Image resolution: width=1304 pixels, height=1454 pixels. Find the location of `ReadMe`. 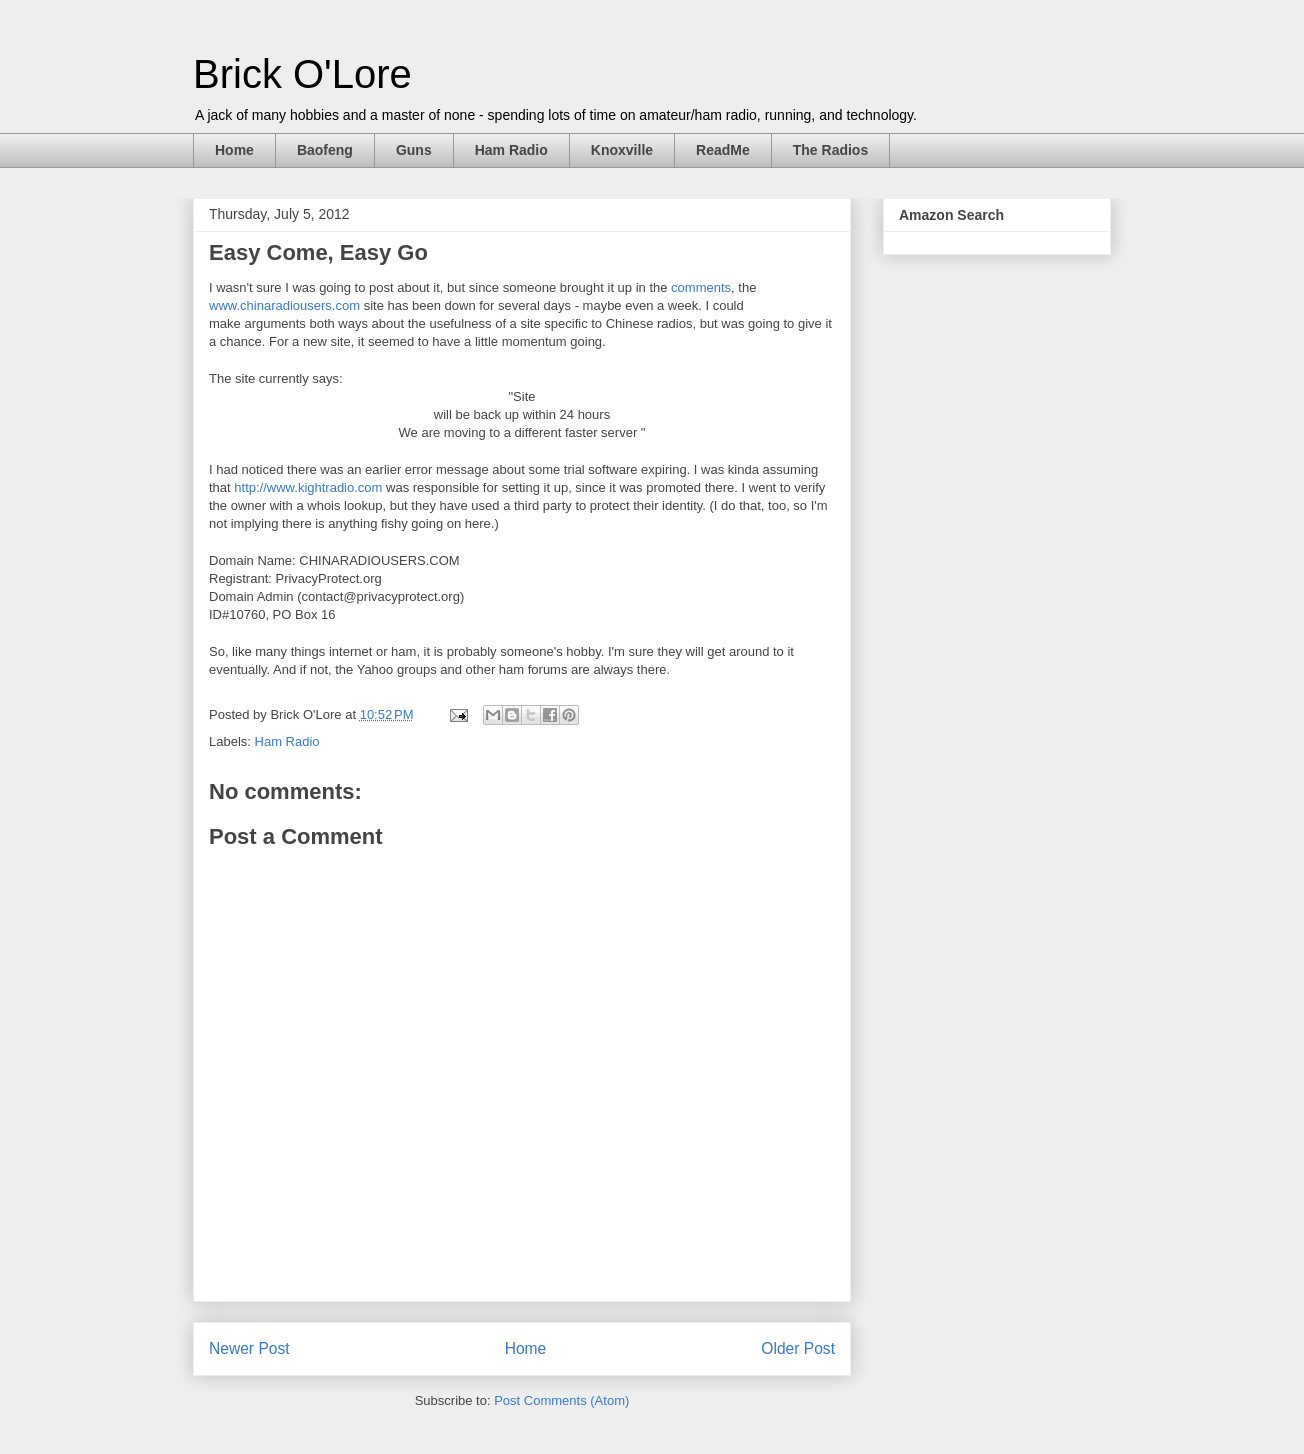

ReadMe is located at coordinates (723, 150).